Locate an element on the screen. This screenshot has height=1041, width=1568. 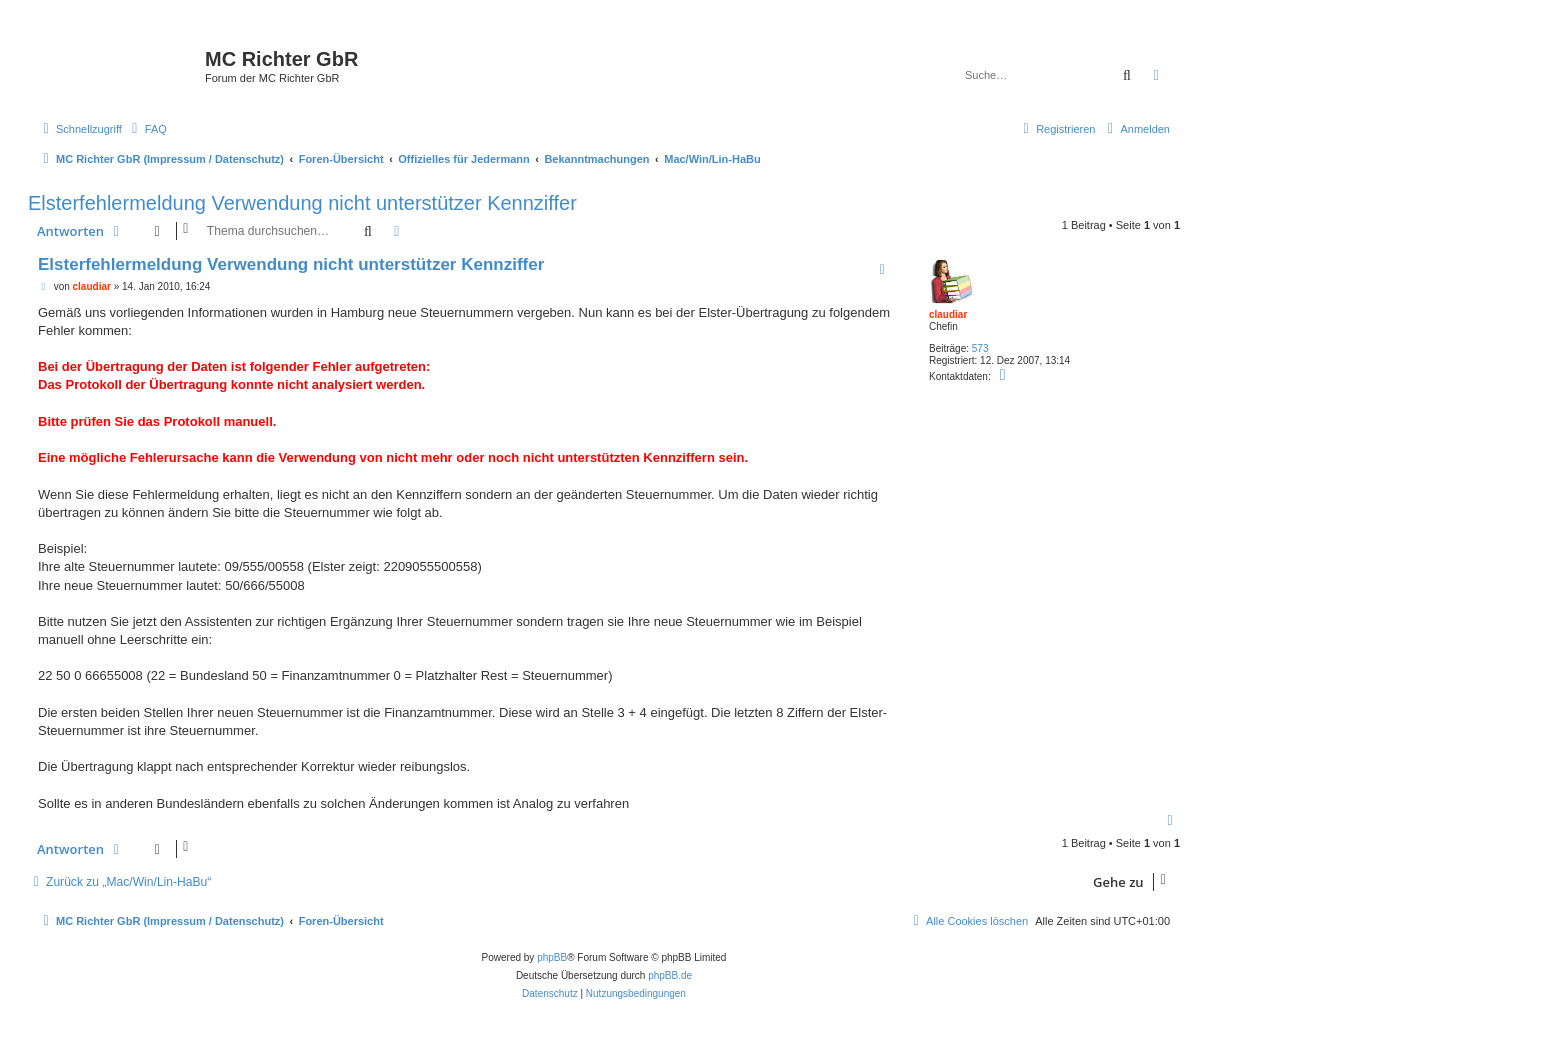
claudiar is located at coordinates (948, 314).